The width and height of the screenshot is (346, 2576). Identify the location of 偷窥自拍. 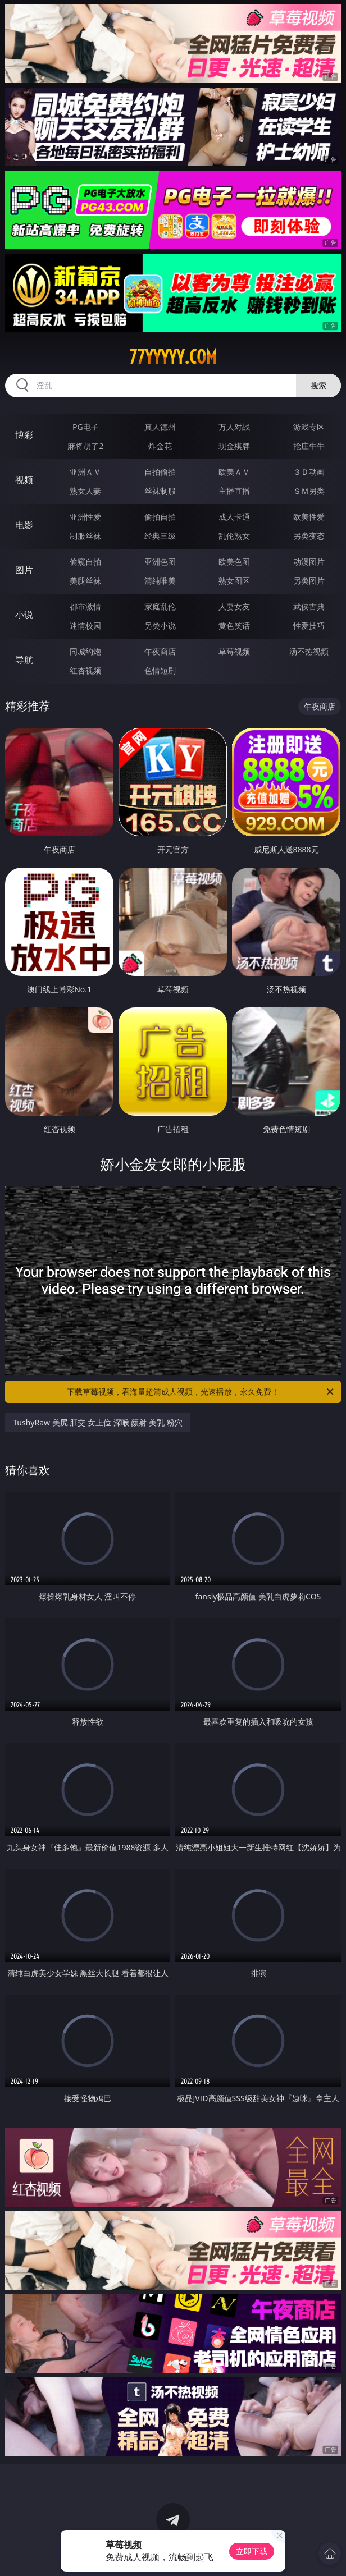
(85, 561).